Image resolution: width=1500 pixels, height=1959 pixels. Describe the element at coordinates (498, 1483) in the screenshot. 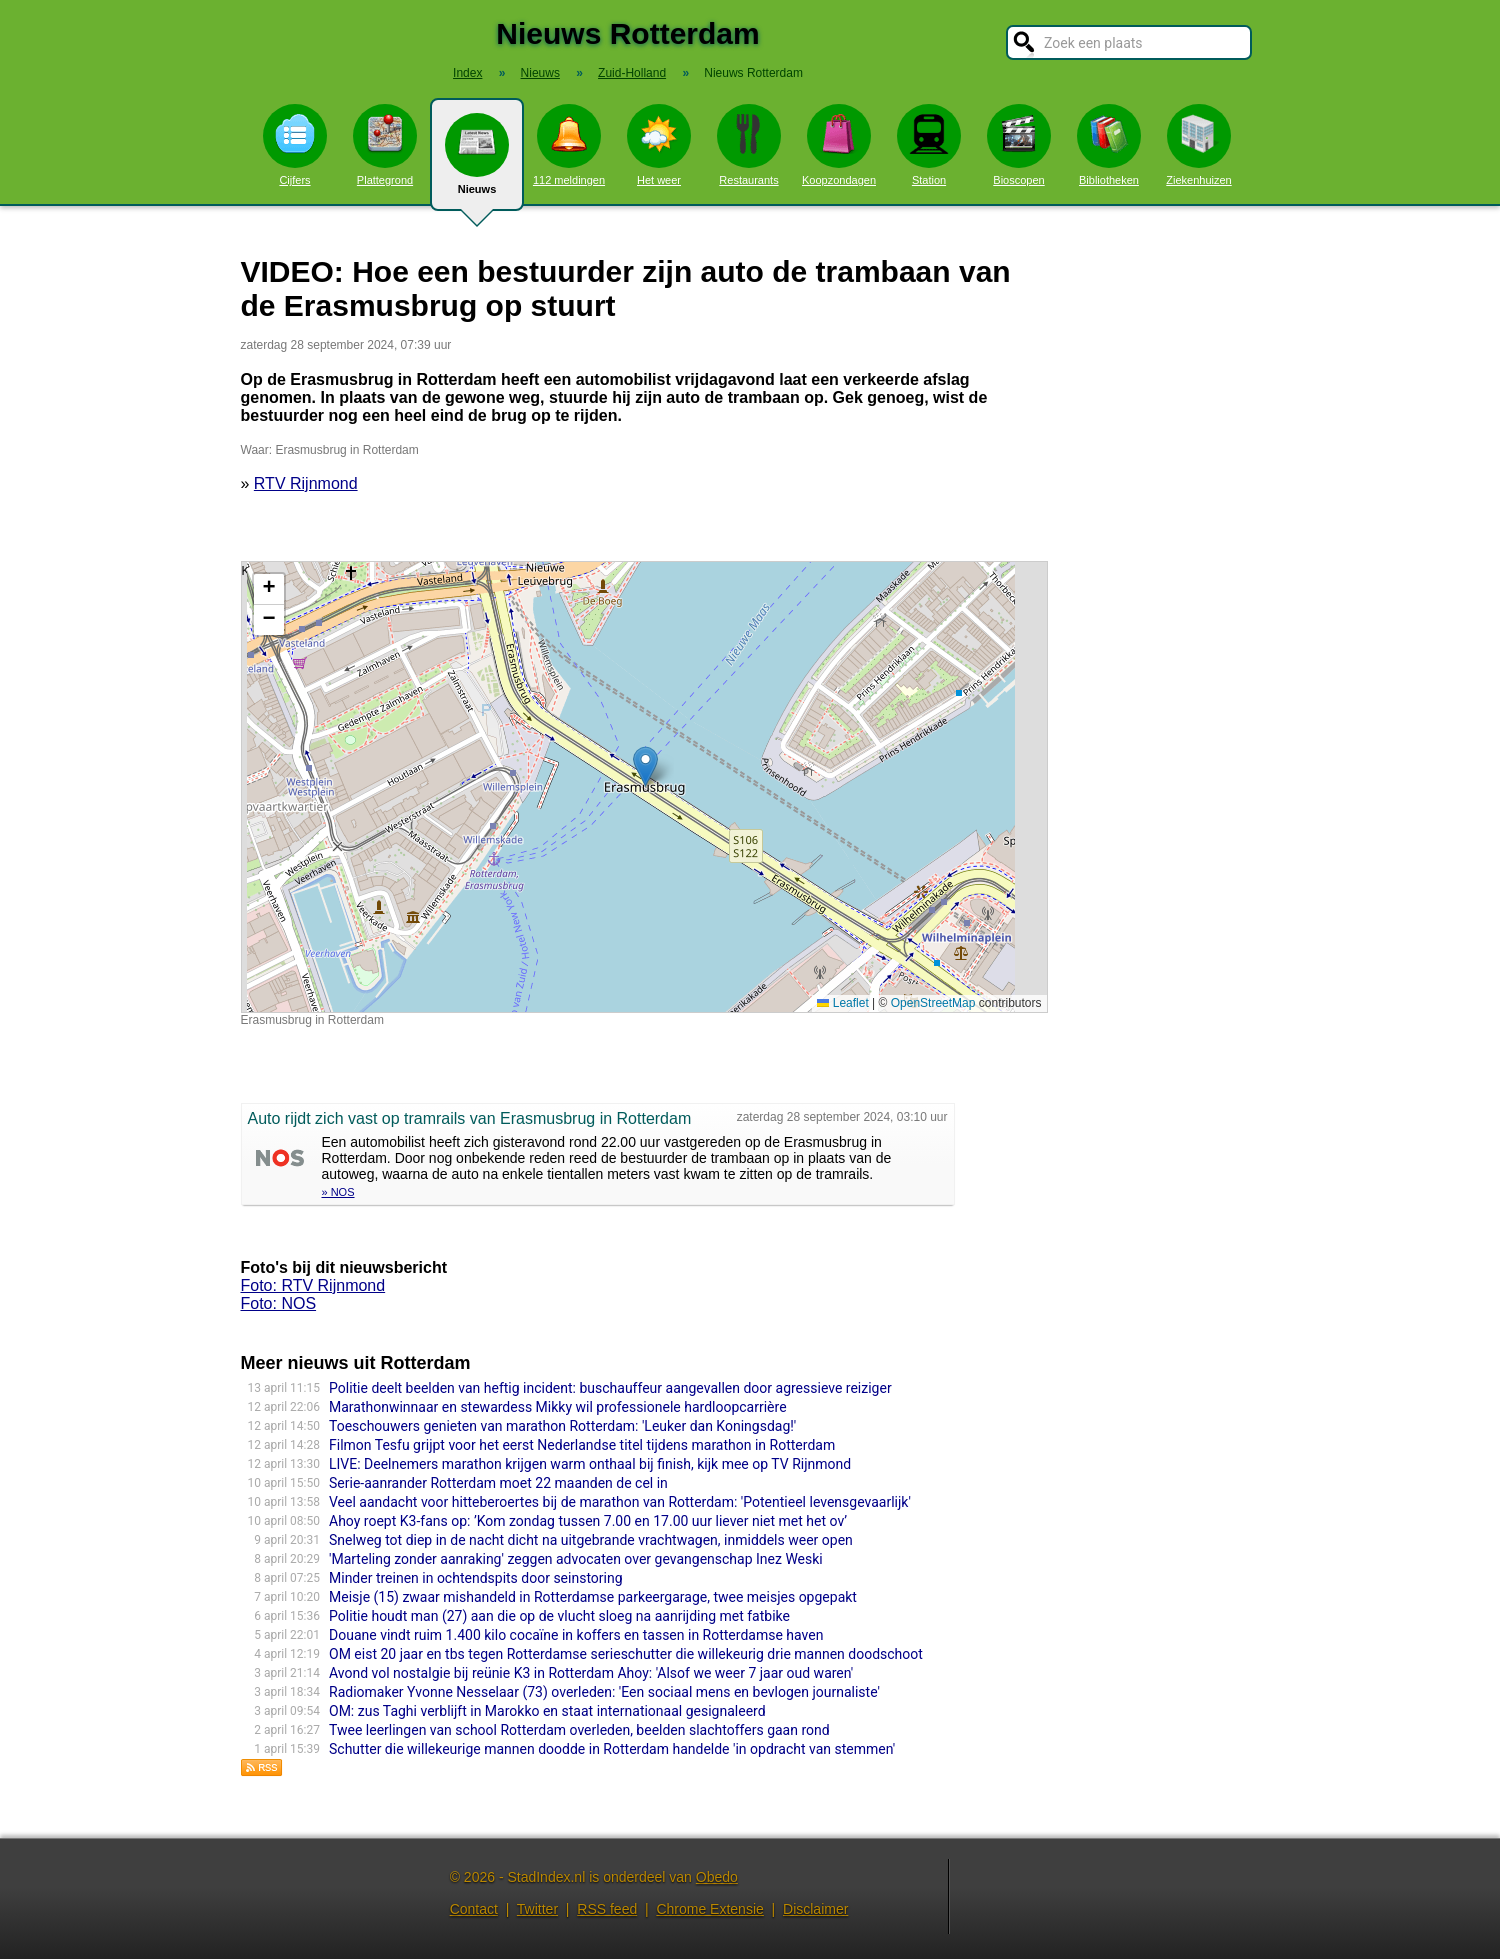

I see `Serie-aanrander Rotterdam moet 22 maanden de cel in` at that location.